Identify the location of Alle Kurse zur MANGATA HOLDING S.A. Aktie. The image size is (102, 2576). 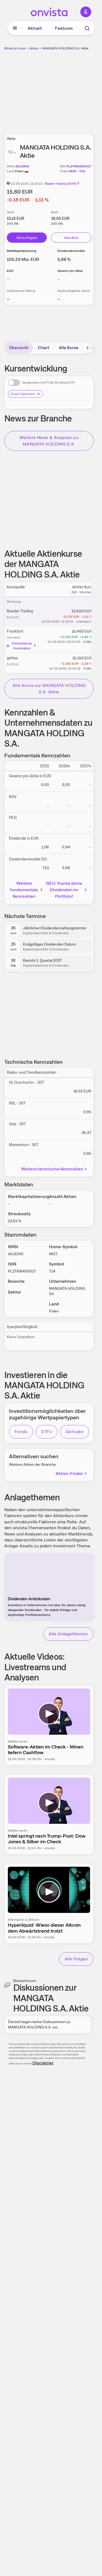
(48, 689).